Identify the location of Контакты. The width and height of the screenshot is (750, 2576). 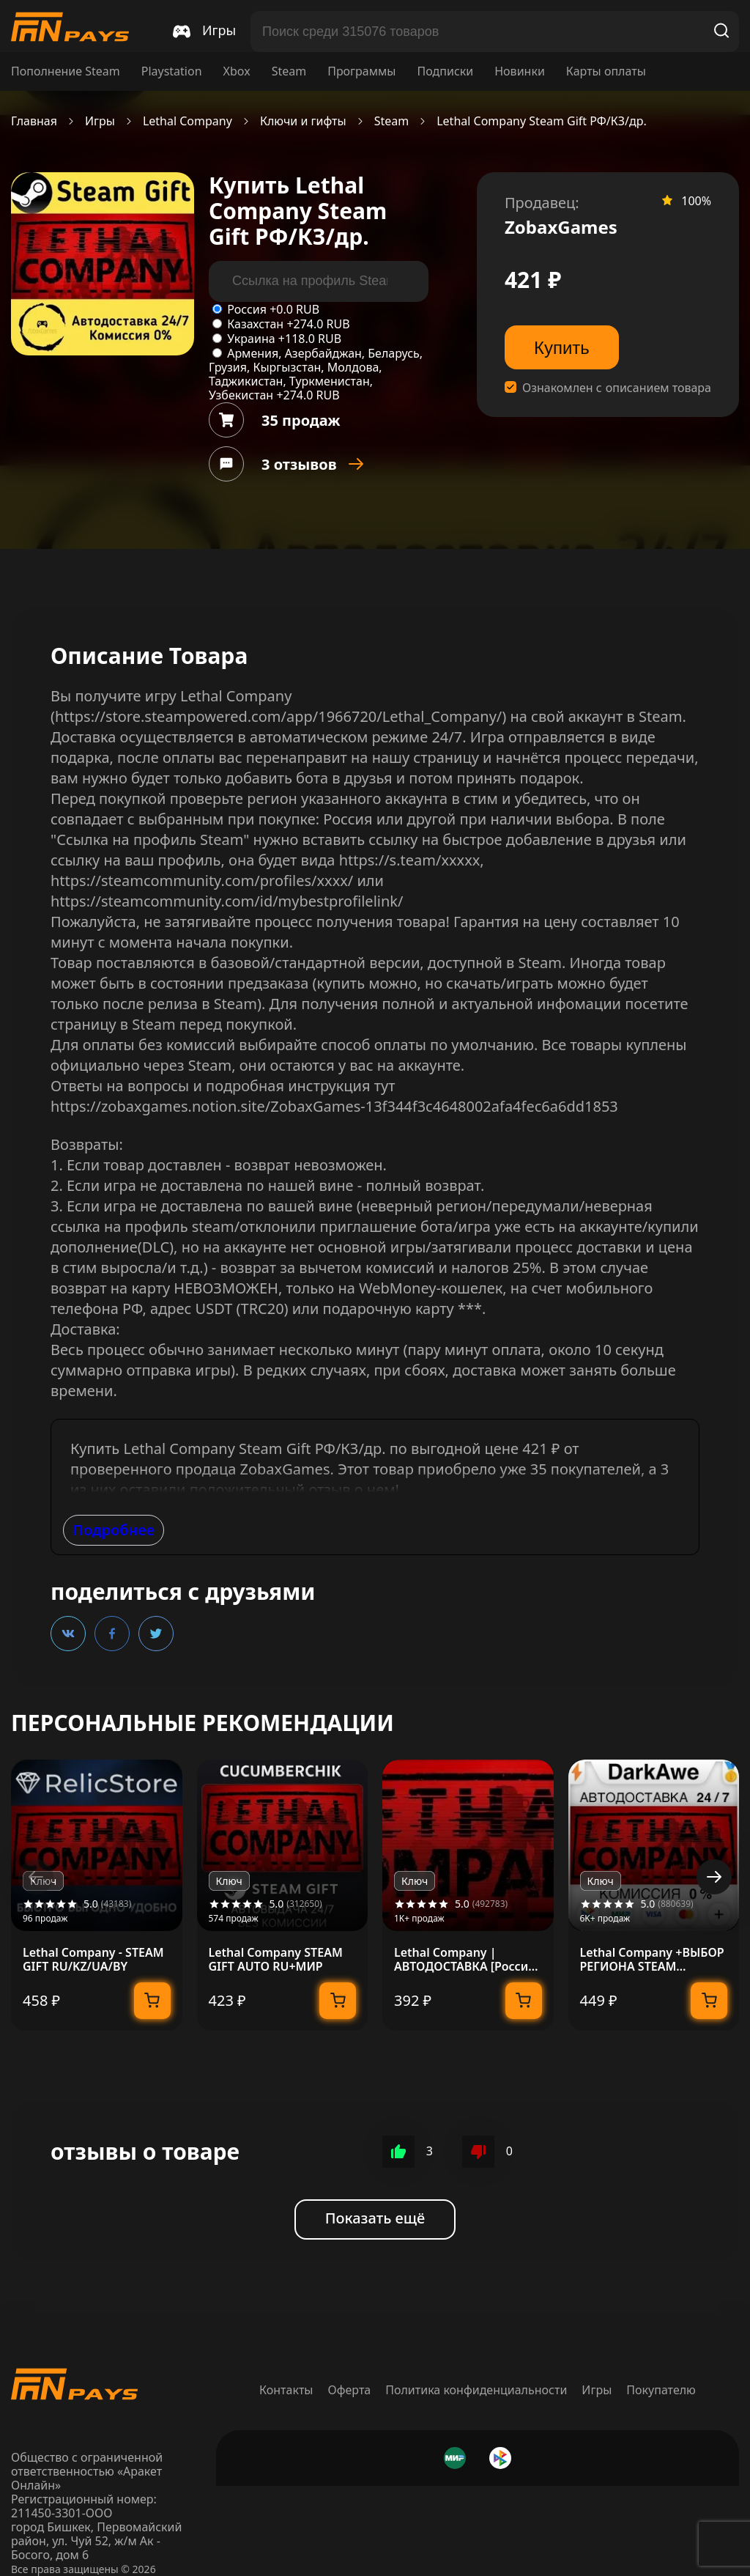
(286, 2390).